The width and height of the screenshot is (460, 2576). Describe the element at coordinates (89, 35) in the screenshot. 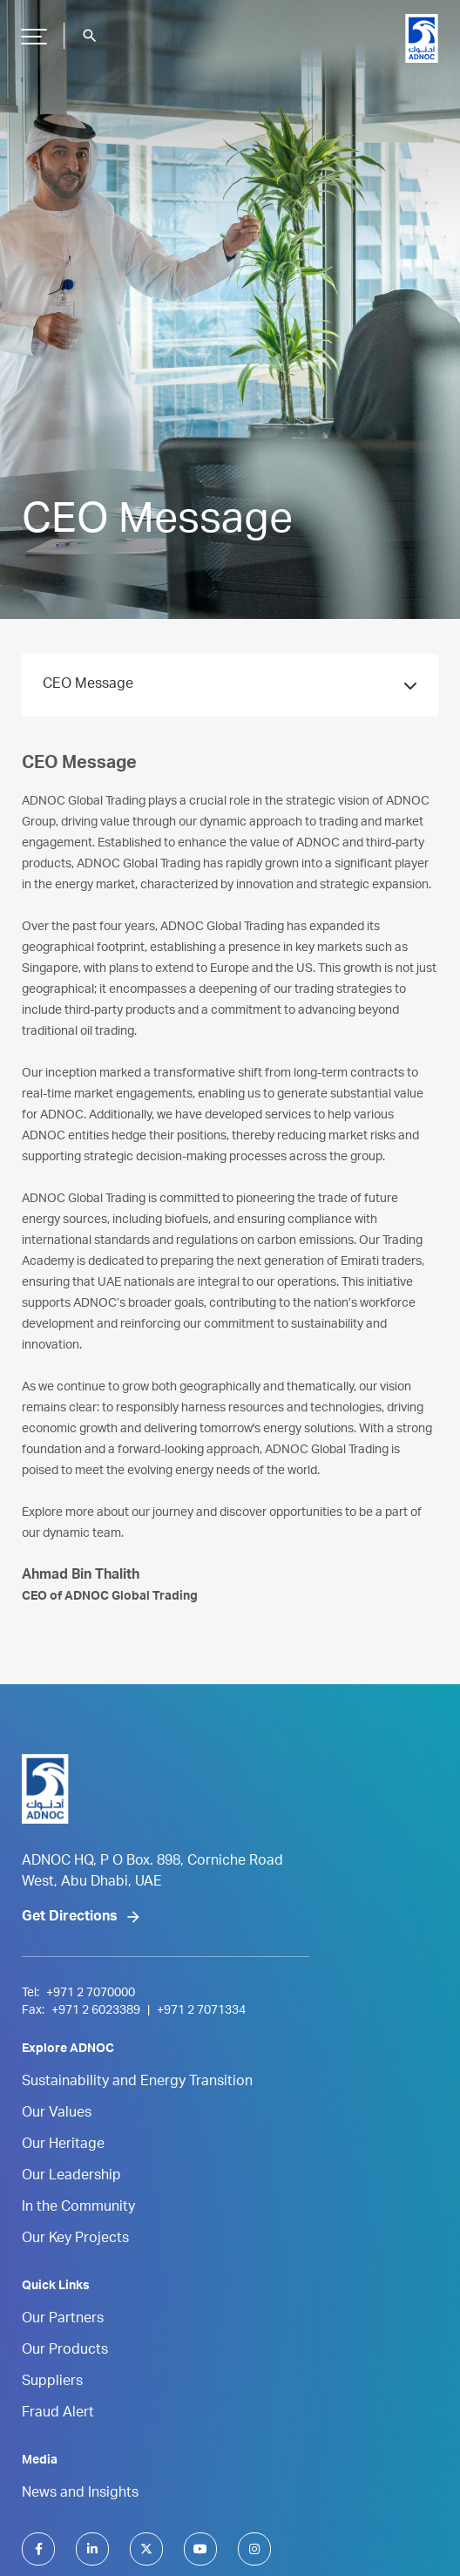

I see `search` at that location.